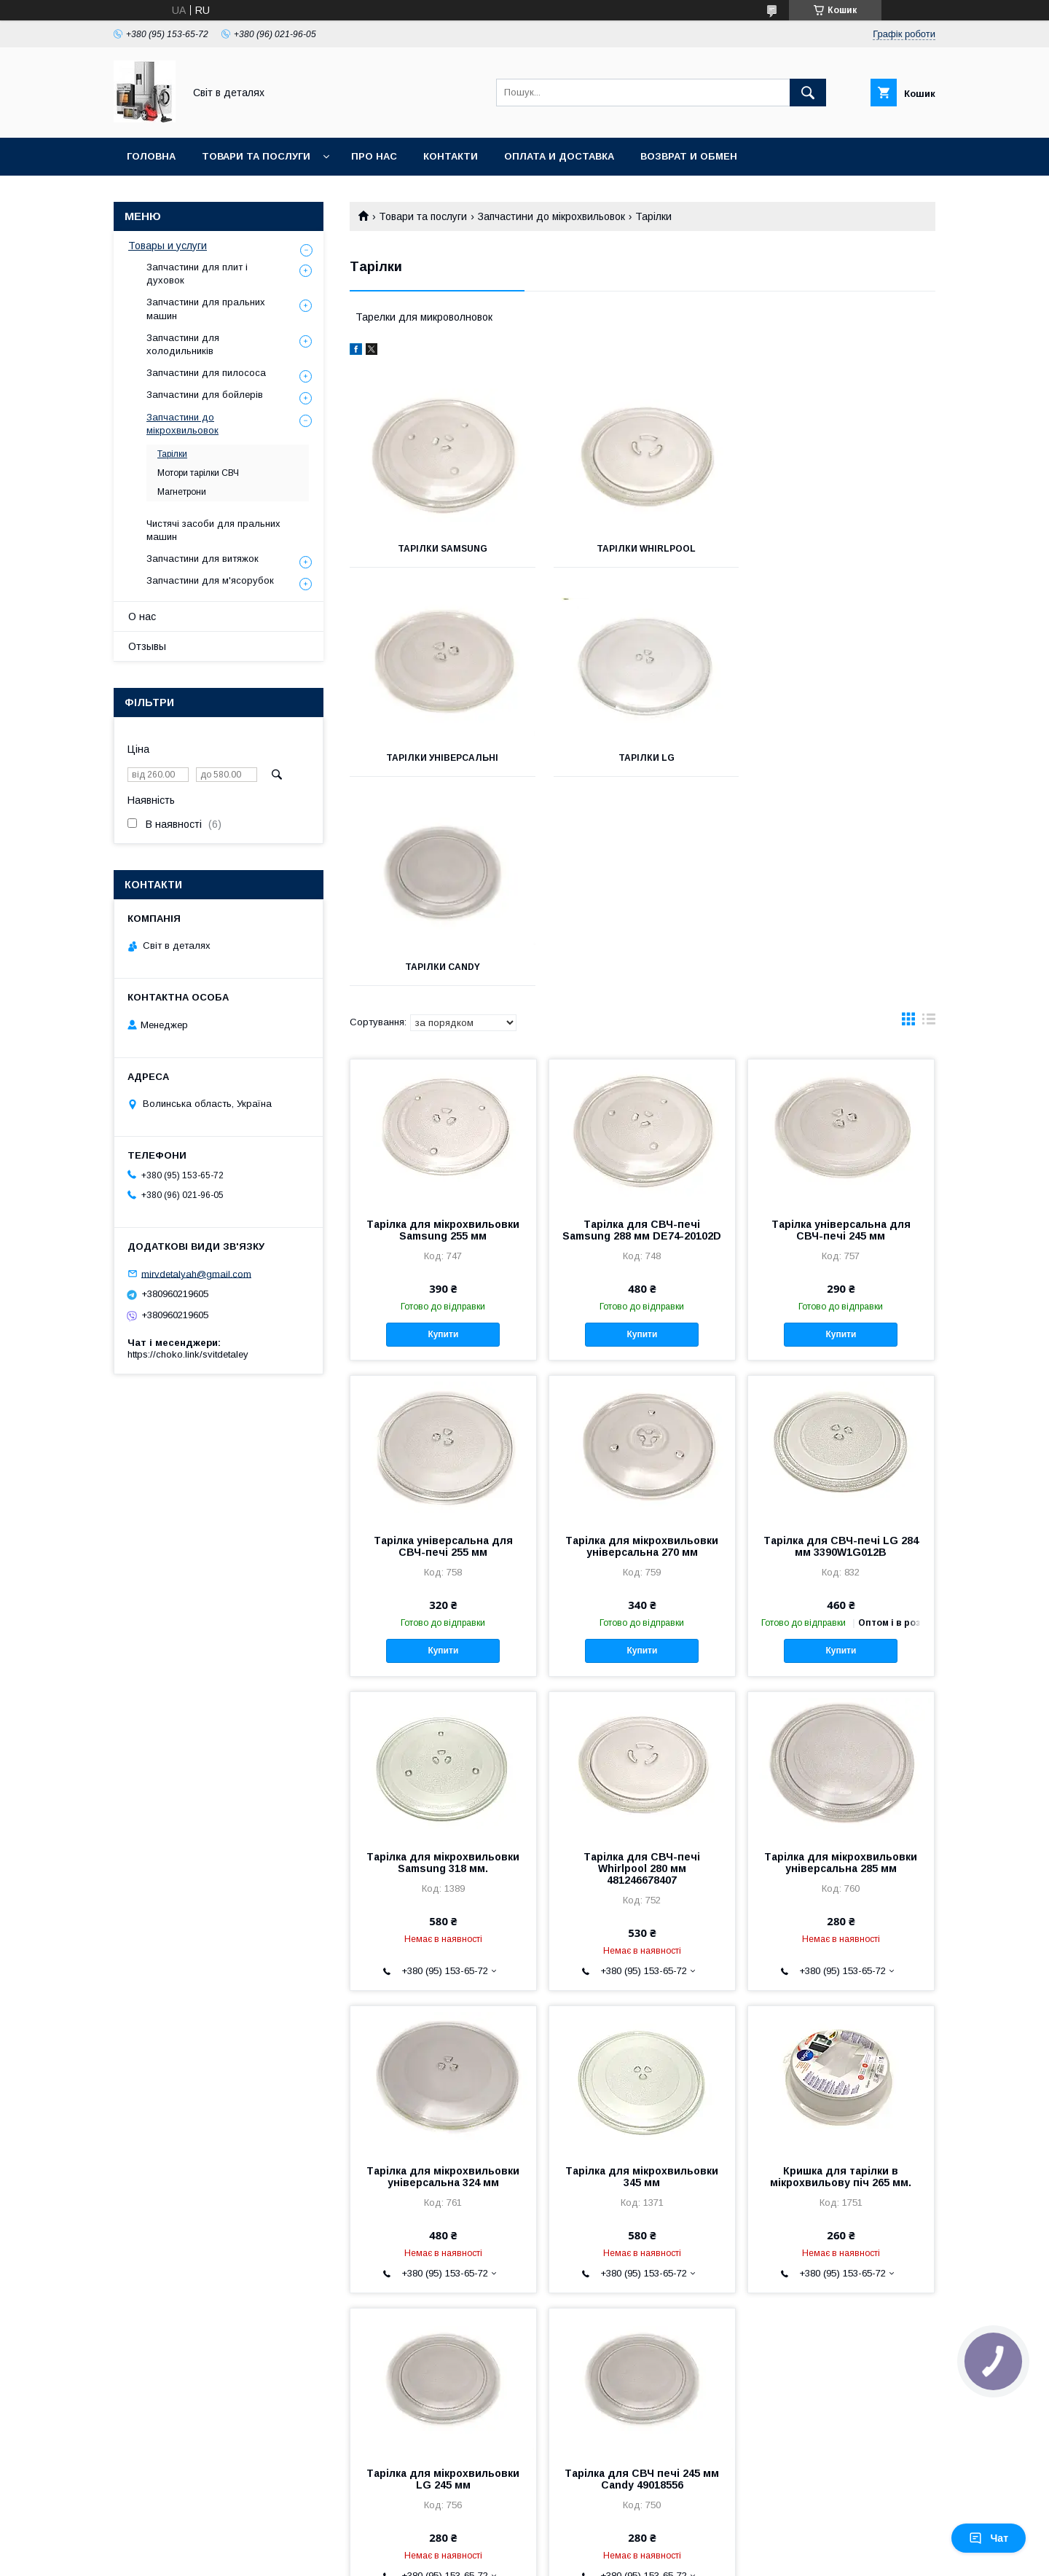  I want to click on Товари та послуги, so click(256, 156).